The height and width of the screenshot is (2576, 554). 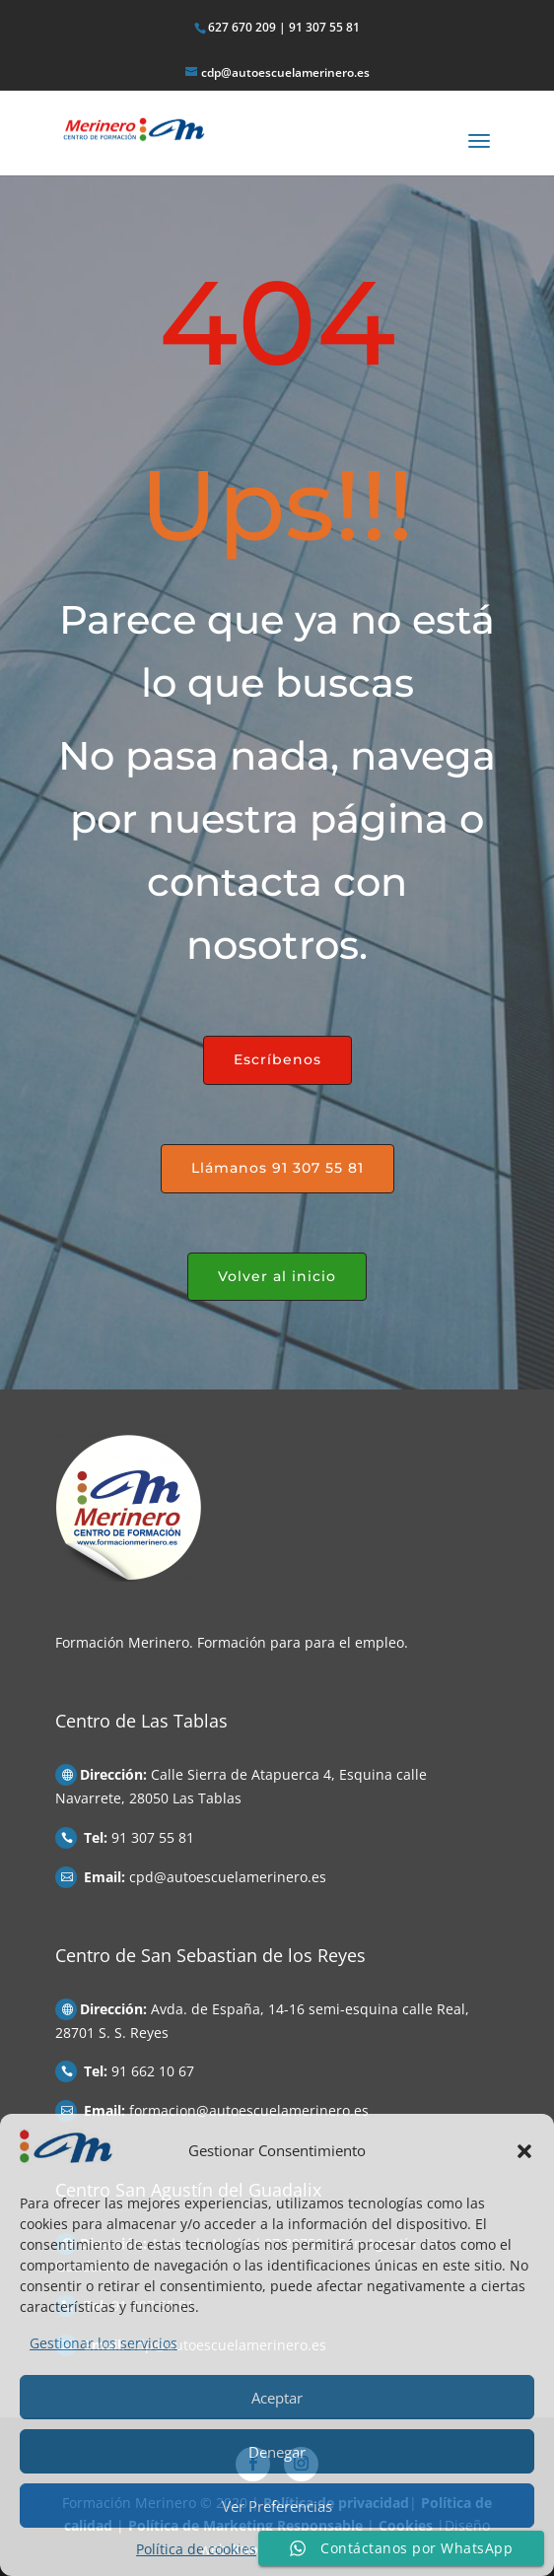 What do you see at coordinates (277, 2506) in the screenshot?
I see `Ver Preferencias` at bounding box center [277, 2506].